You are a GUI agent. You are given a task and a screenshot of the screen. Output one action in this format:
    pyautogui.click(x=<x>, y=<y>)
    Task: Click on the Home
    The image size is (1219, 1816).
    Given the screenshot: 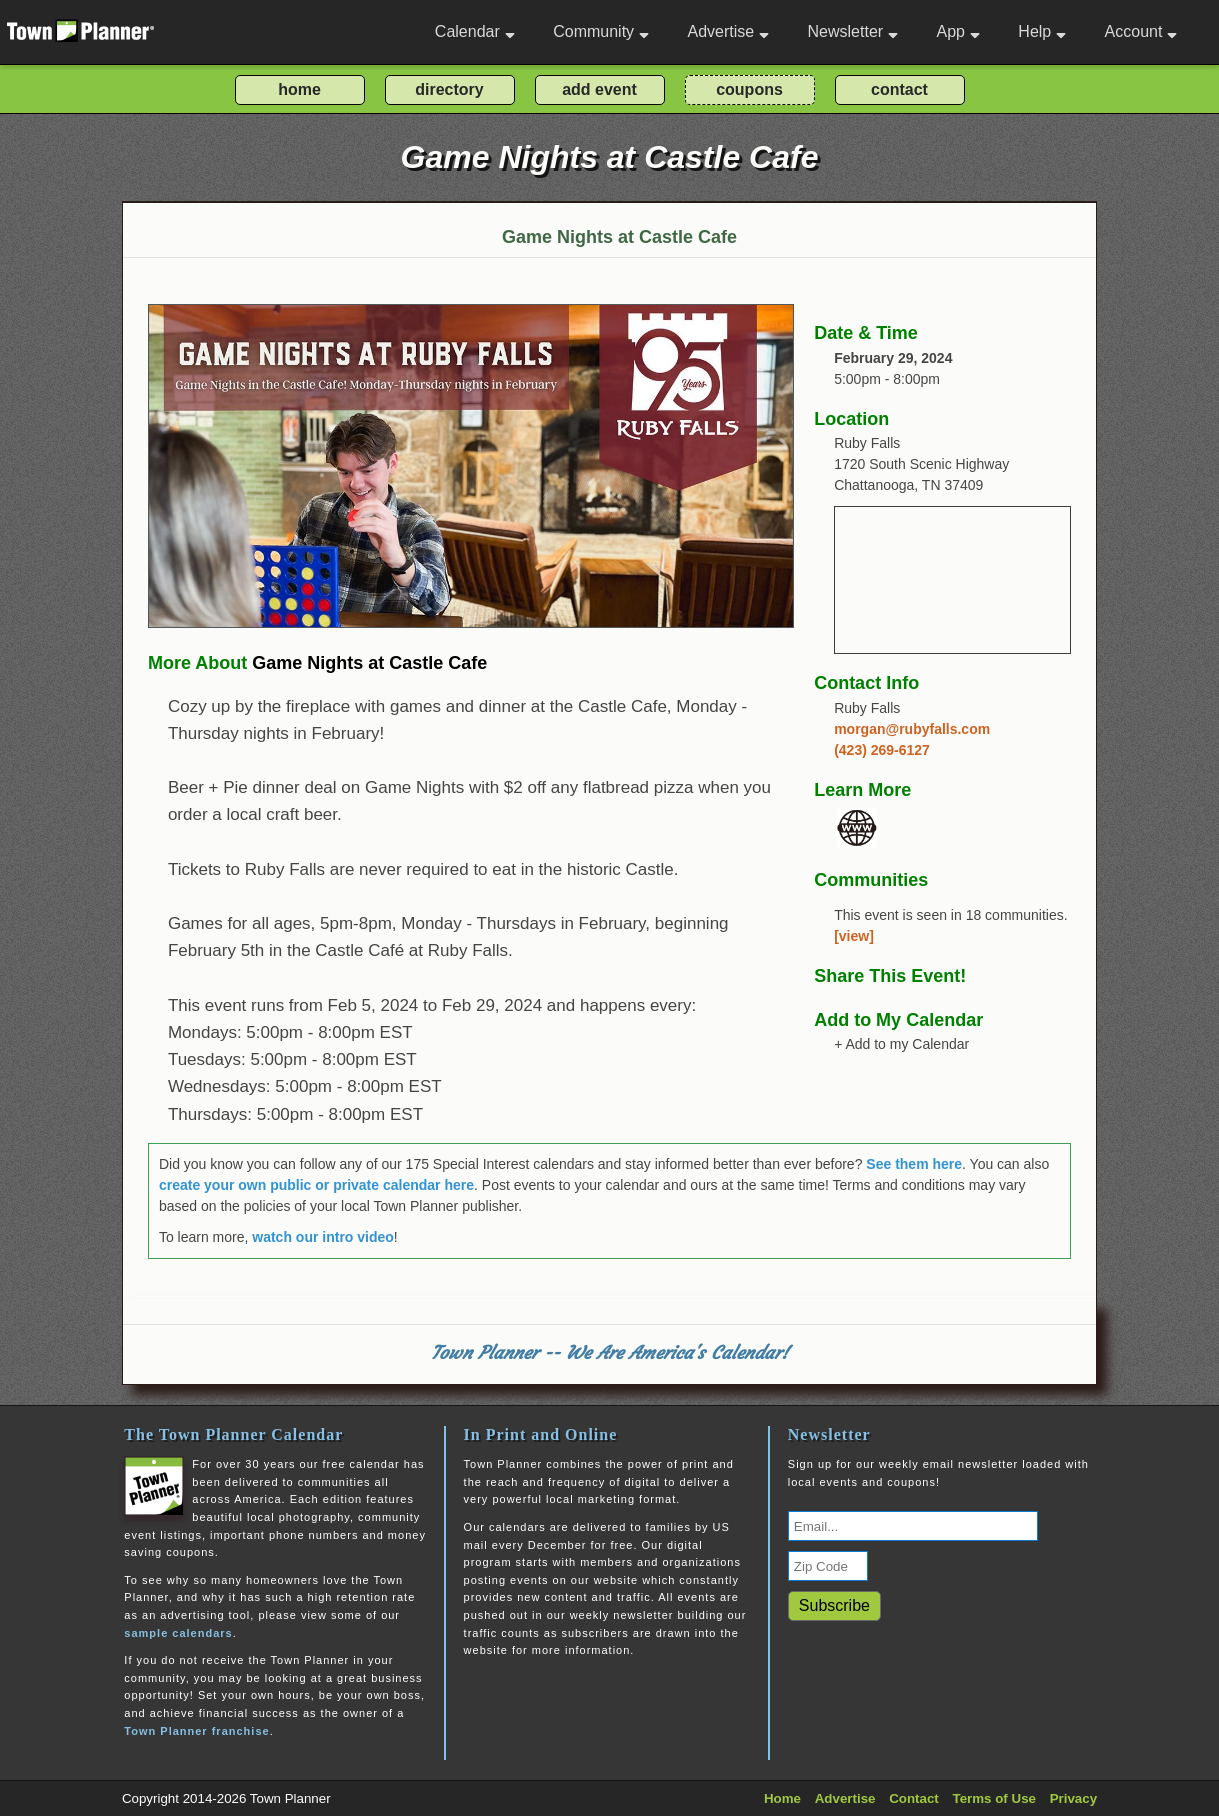 What is the action you would take?
    pyautogui.click(x=782, y=1798)
    